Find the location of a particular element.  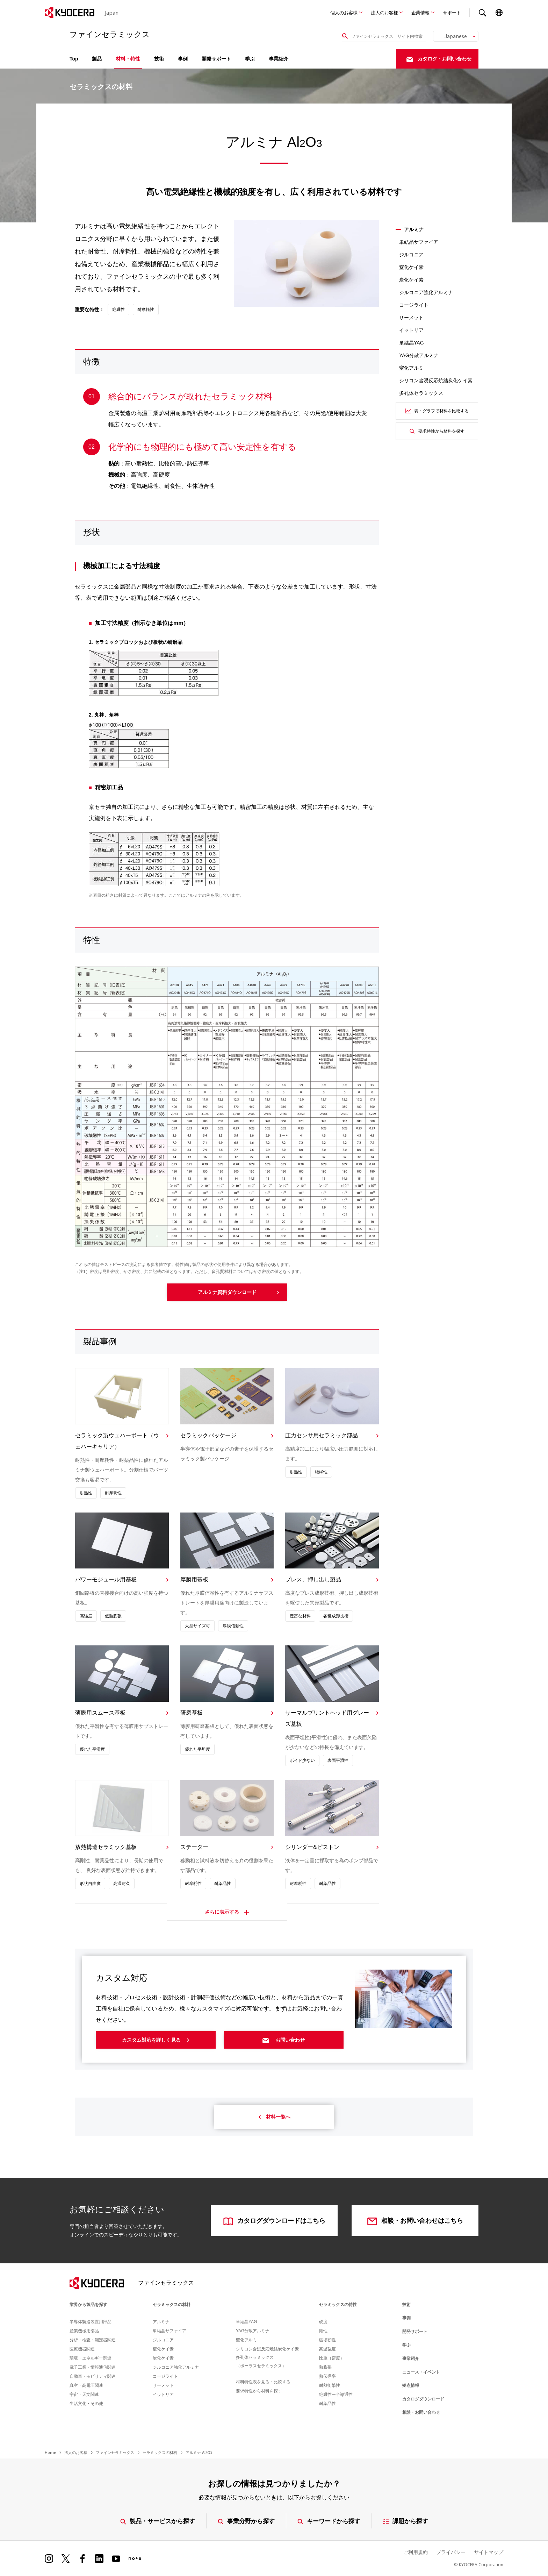

絶縁性ー半導通性 is located at coordinates (336, 2394).